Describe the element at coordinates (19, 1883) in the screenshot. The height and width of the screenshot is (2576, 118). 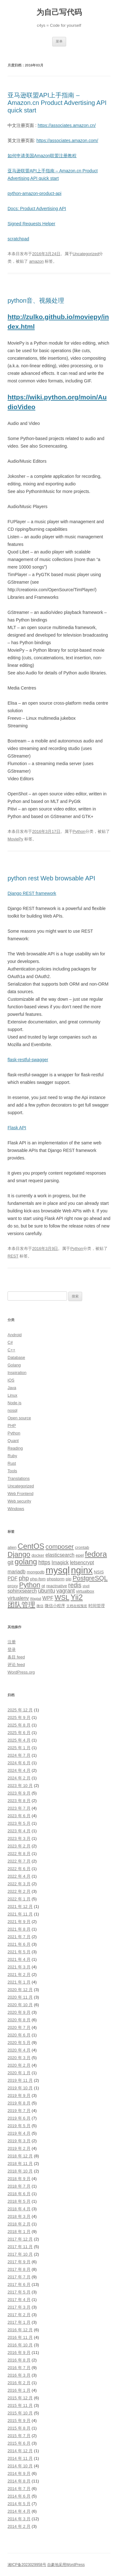
I see `2022 年 3 月` at that location.